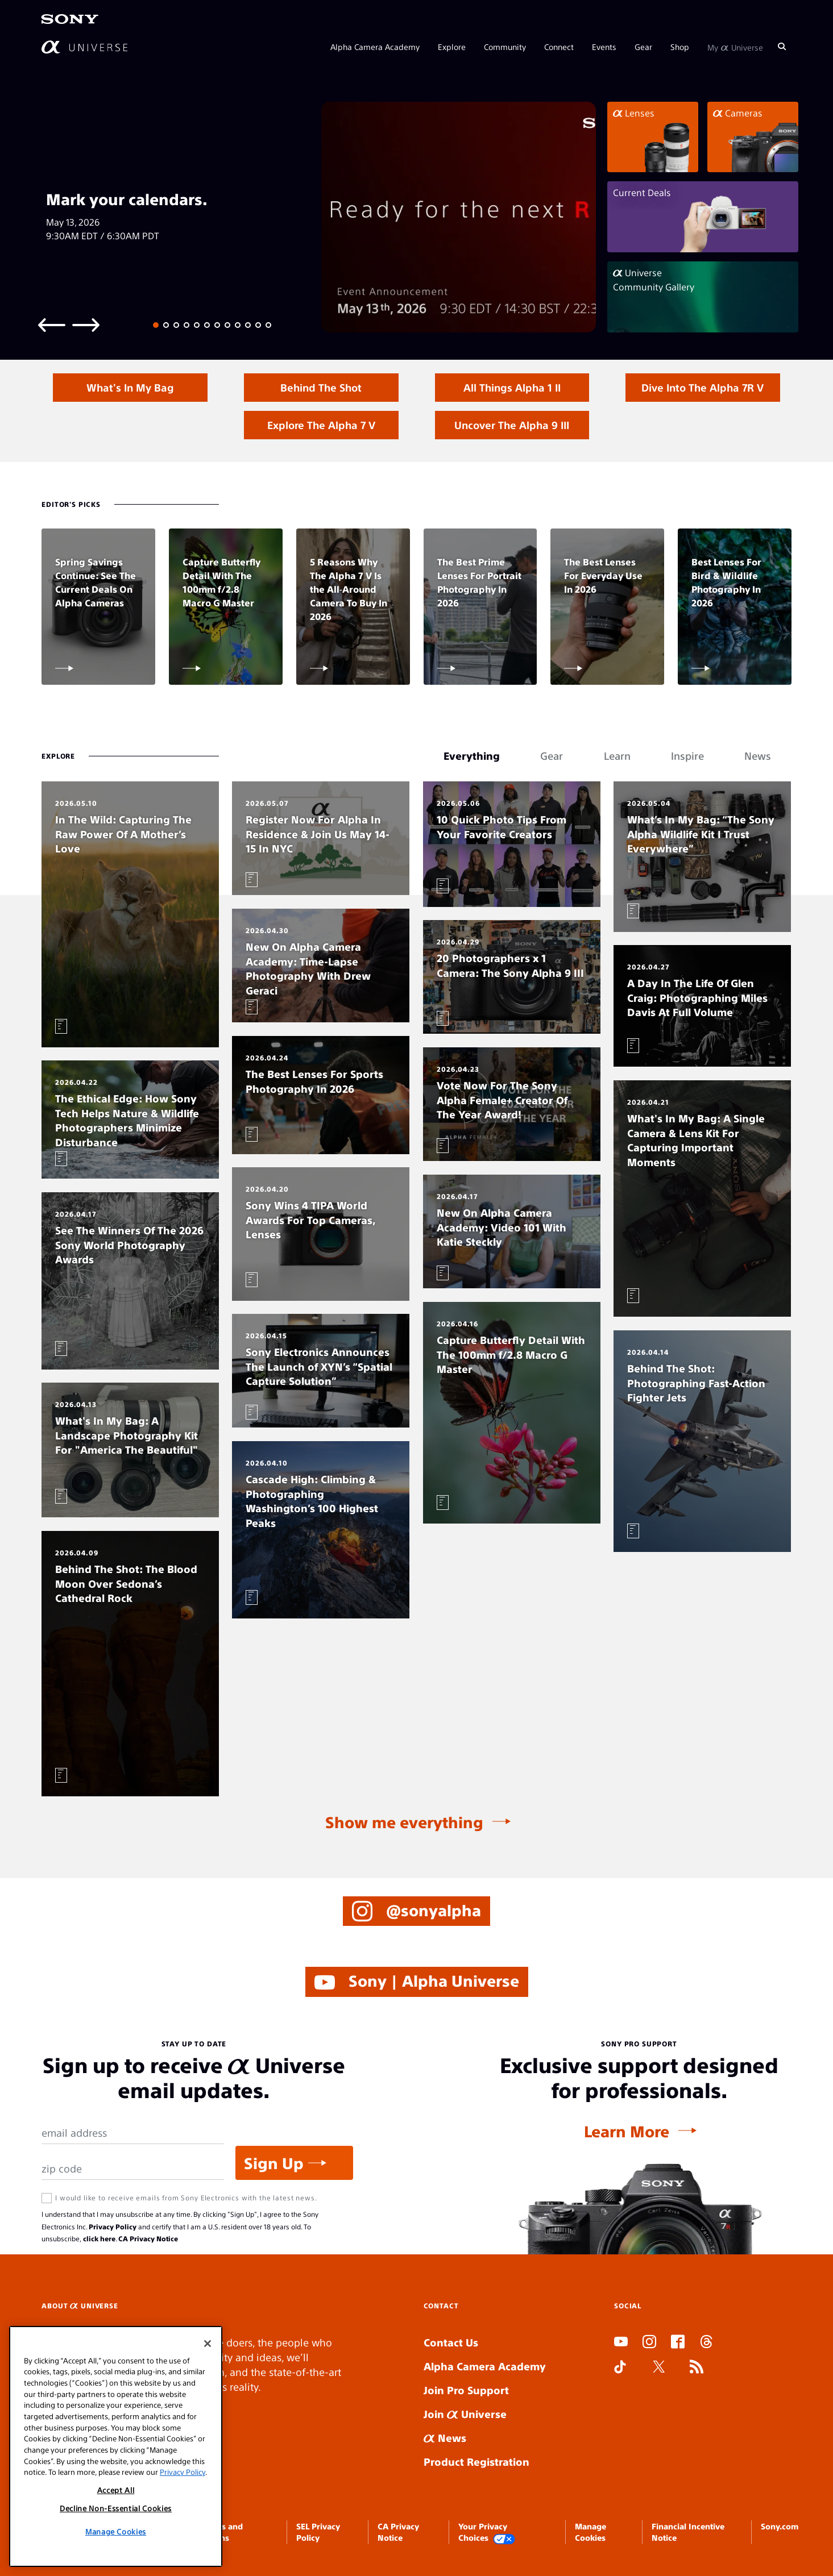 The width and height of the screenshot is (833, 2576). What do you see at coordinates (99, 2238) in the screenshot?
I see `click here` at bounding box center [99, 2238].